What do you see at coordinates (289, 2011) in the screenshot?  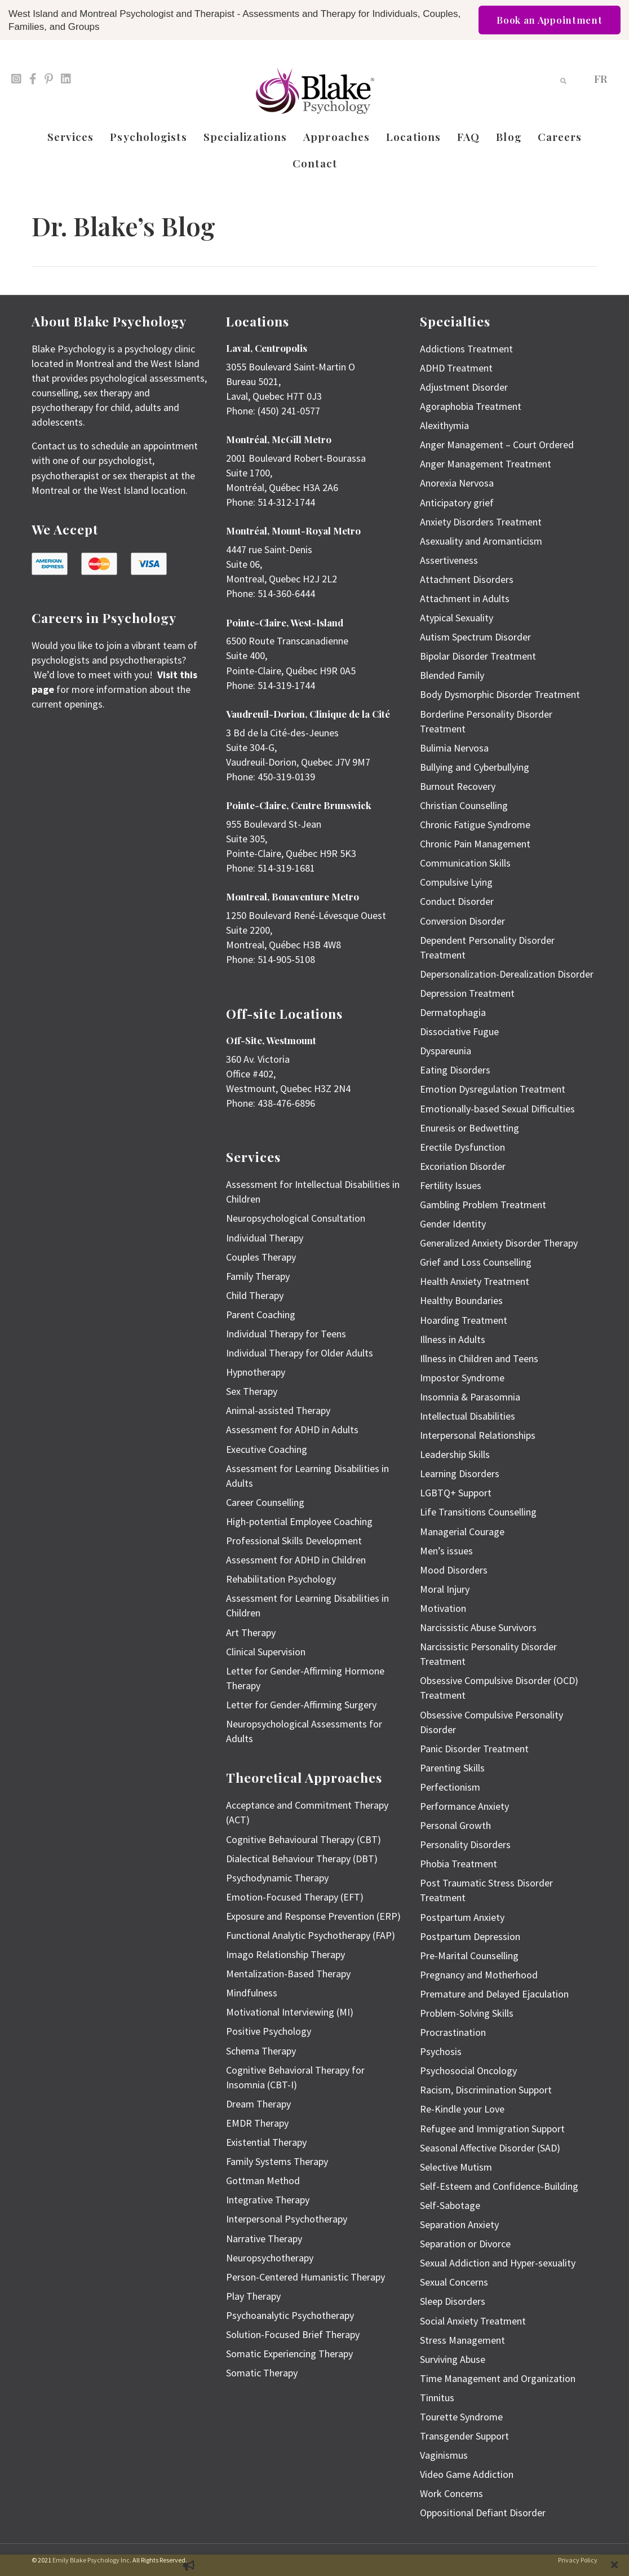 I see `Motivational Interviewing (MI)` at bounding box center [289, 2011].